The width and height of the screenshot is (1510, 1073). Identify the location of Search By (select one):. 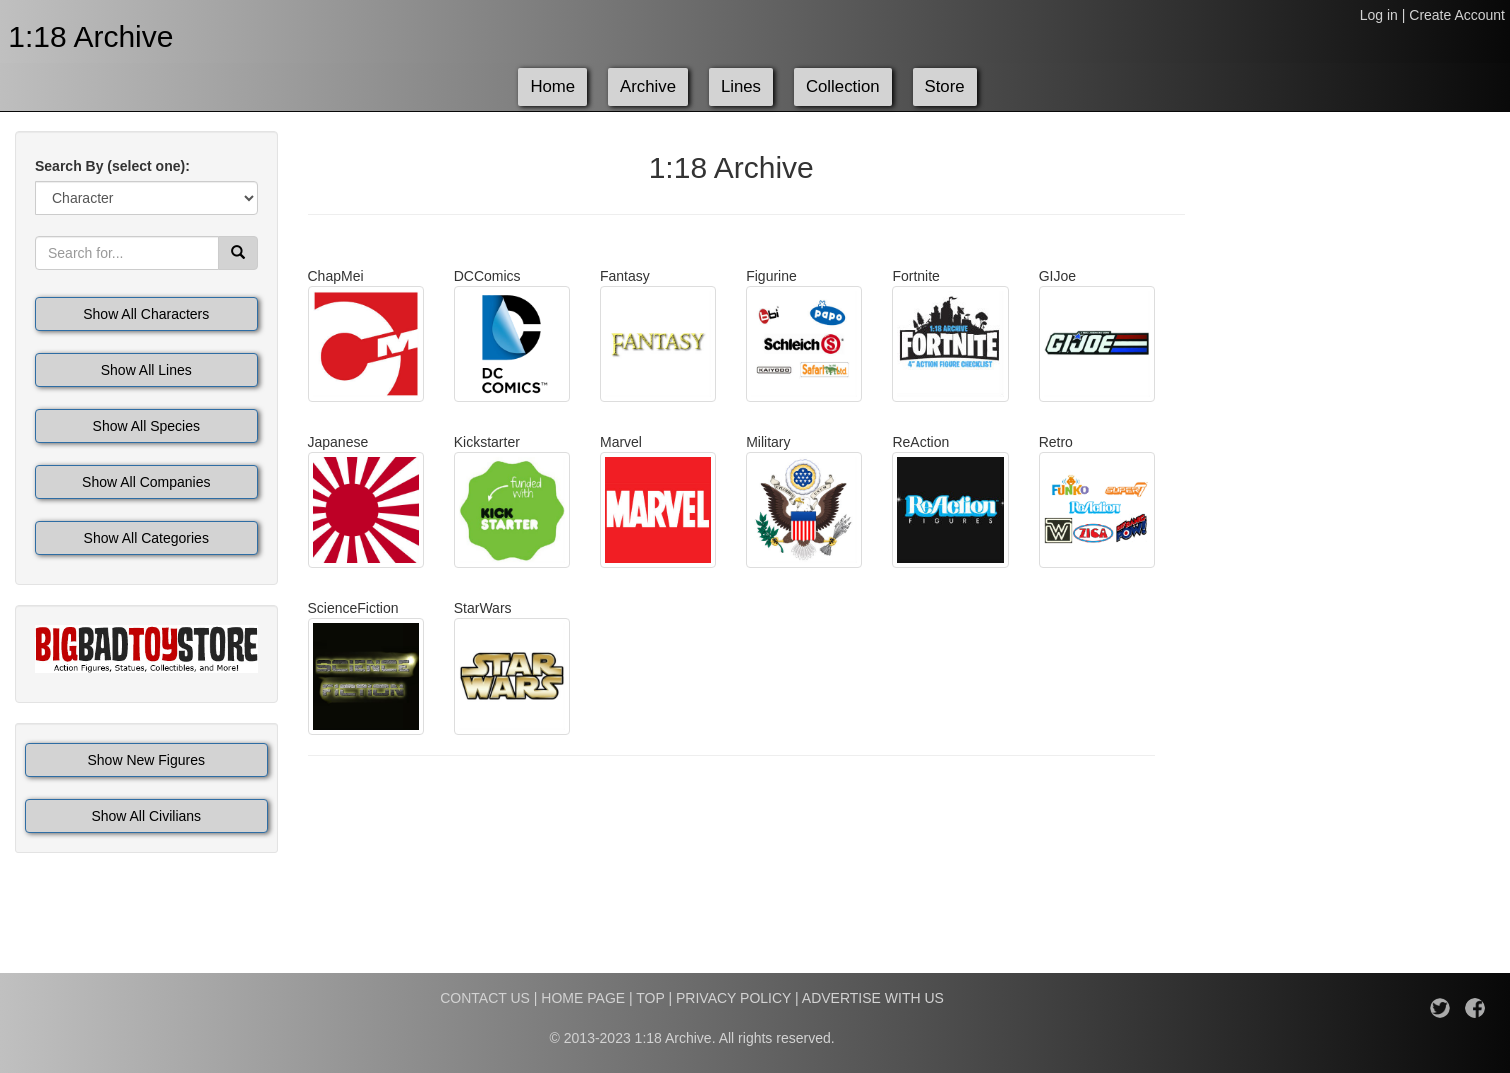
(112, 166).